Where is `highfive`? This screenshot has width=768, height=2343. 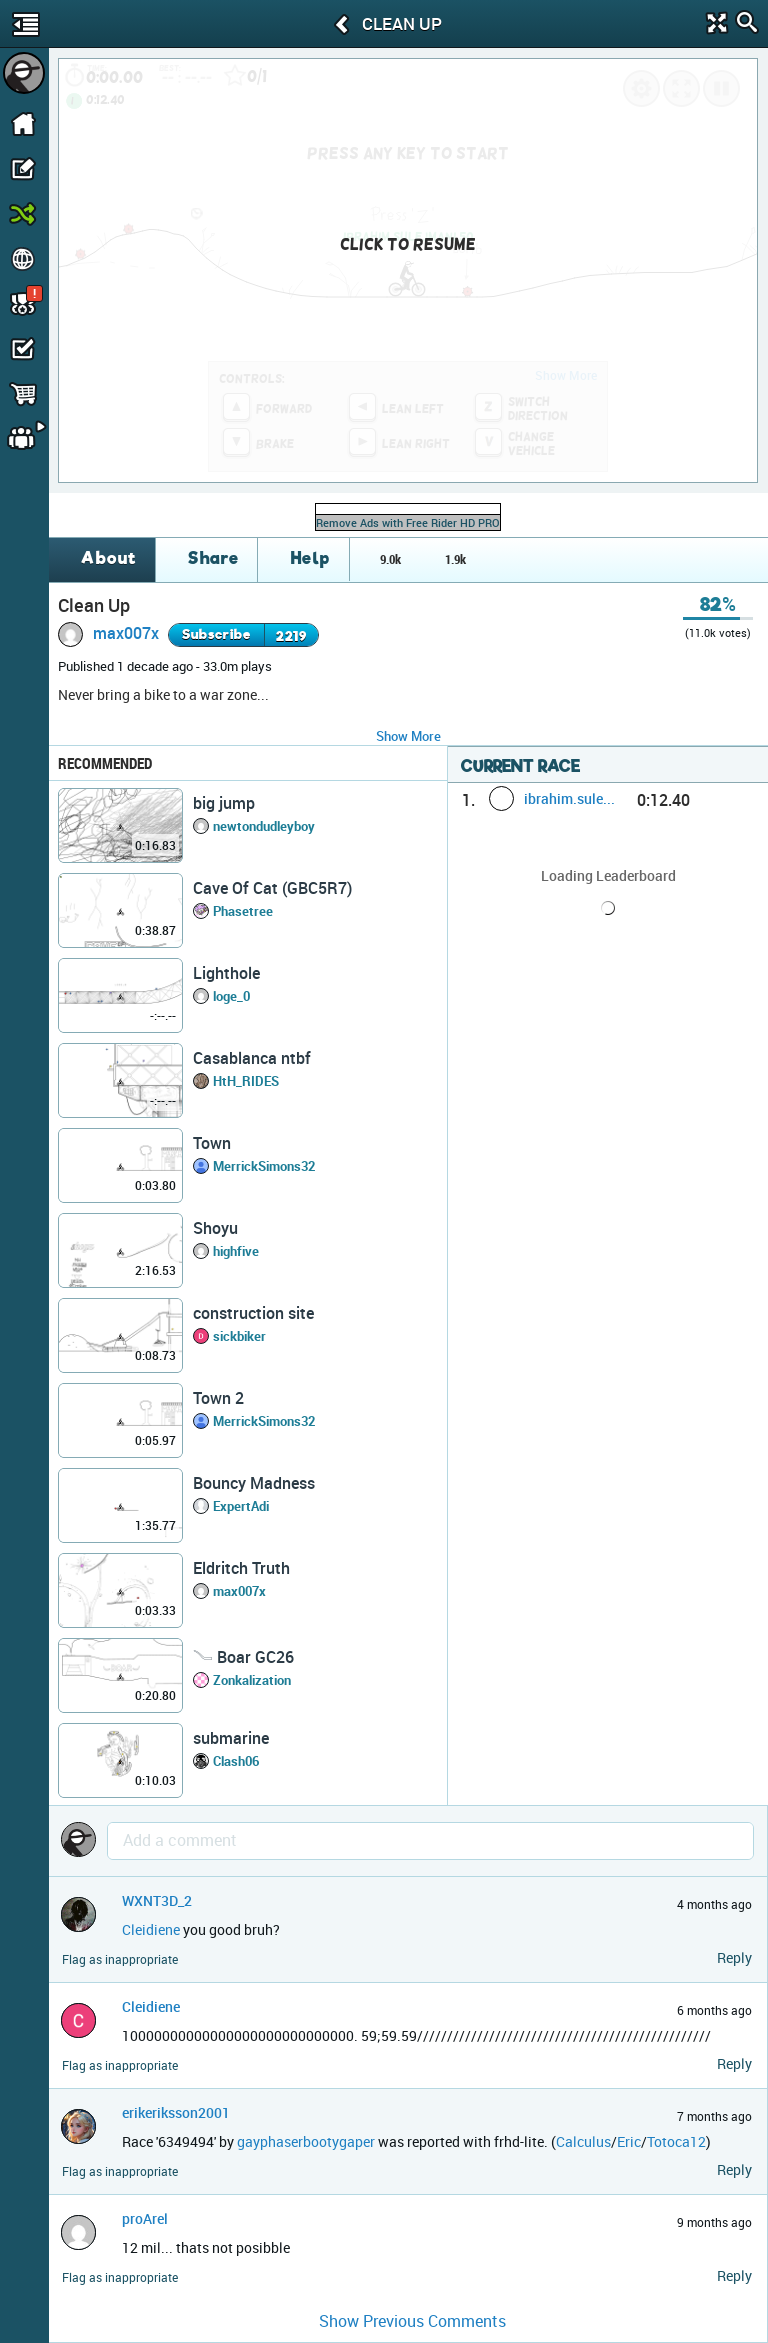
highfive is located at coordinates (236, 1251).